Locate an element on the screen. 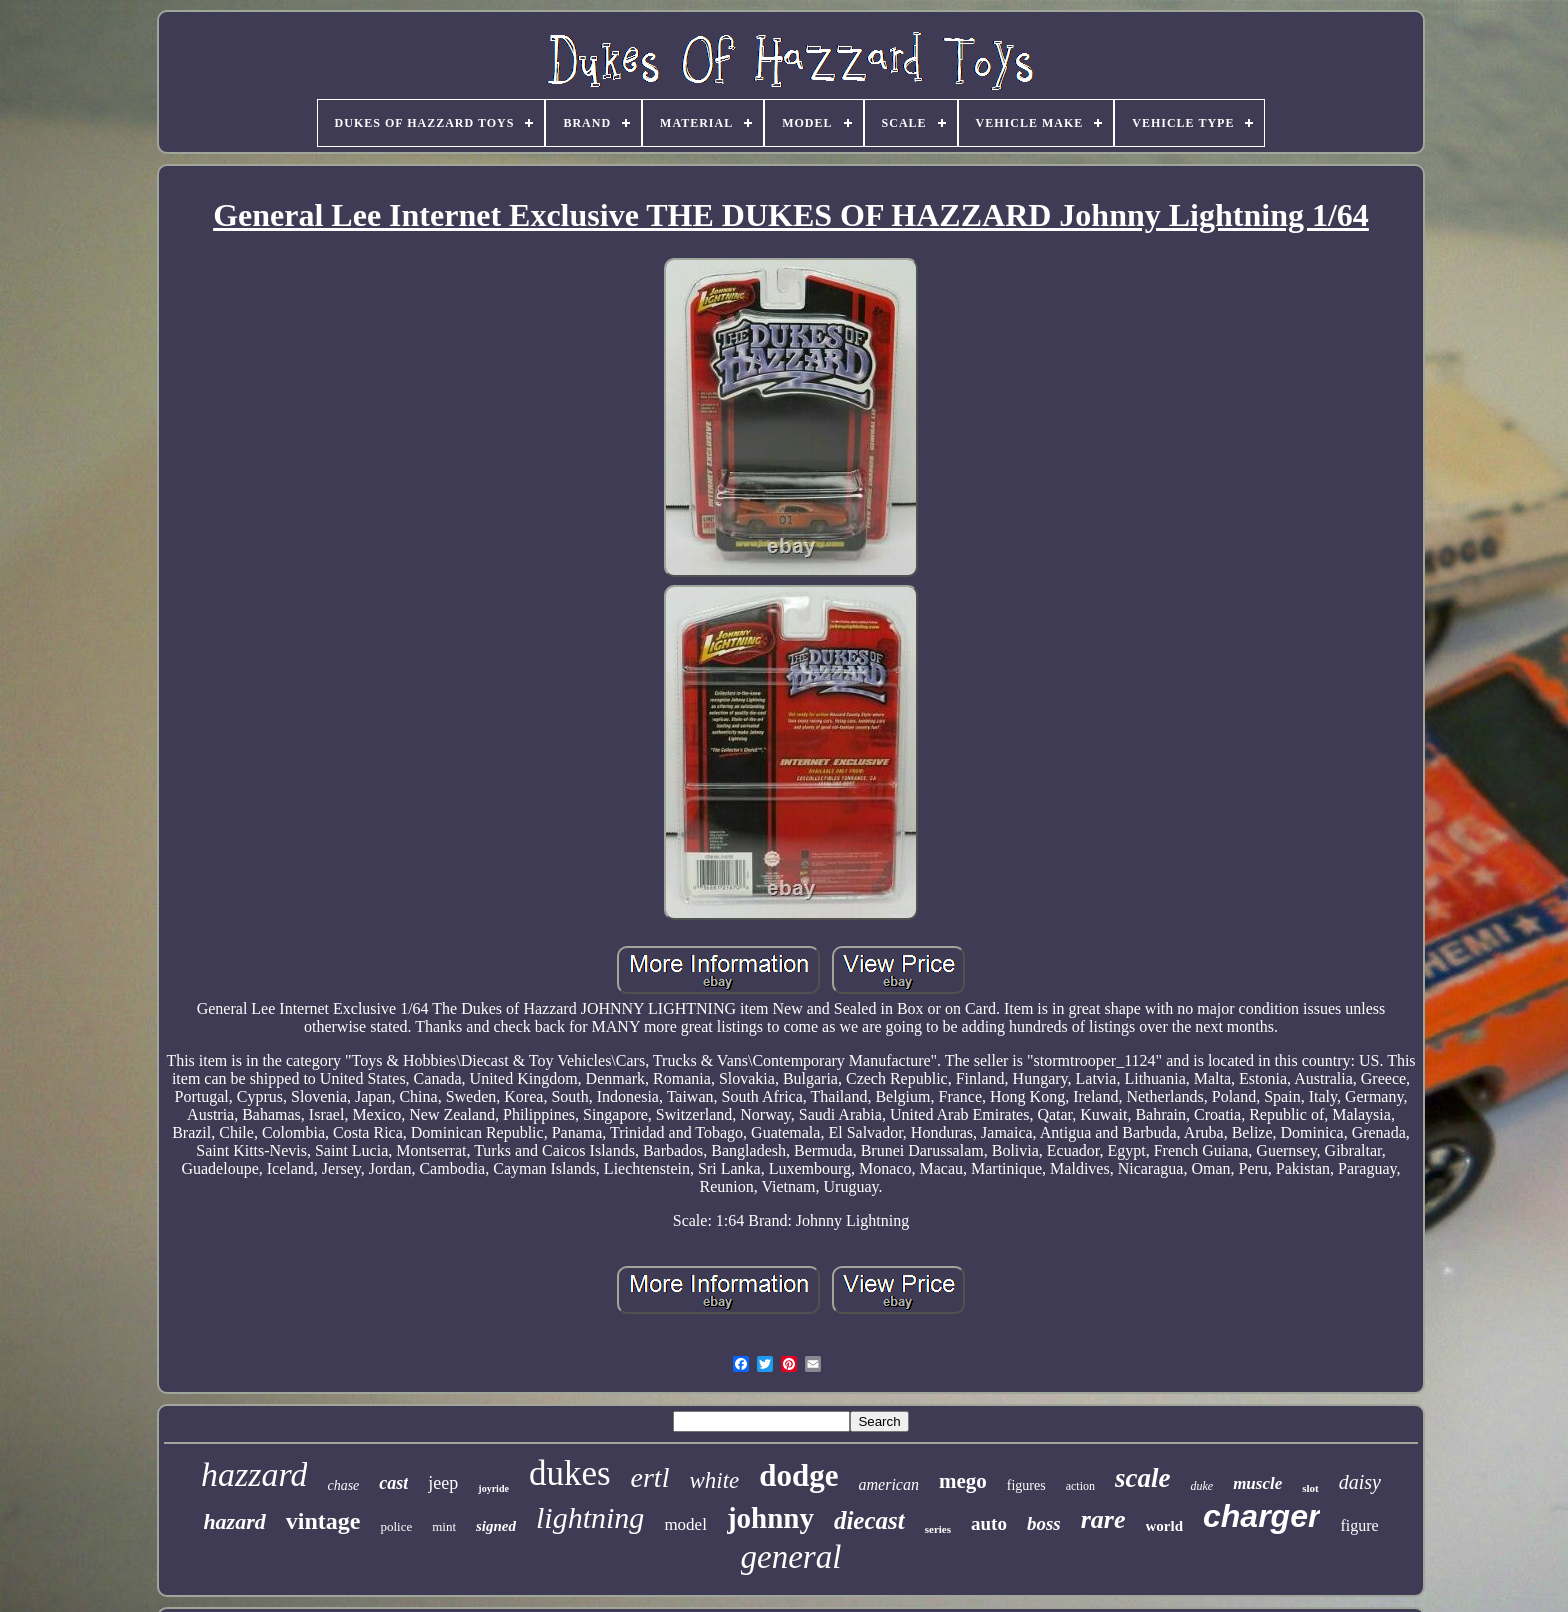 The width and height of the screenshot is (1568, 1612). lightning is located at coordinates (590, 1517).